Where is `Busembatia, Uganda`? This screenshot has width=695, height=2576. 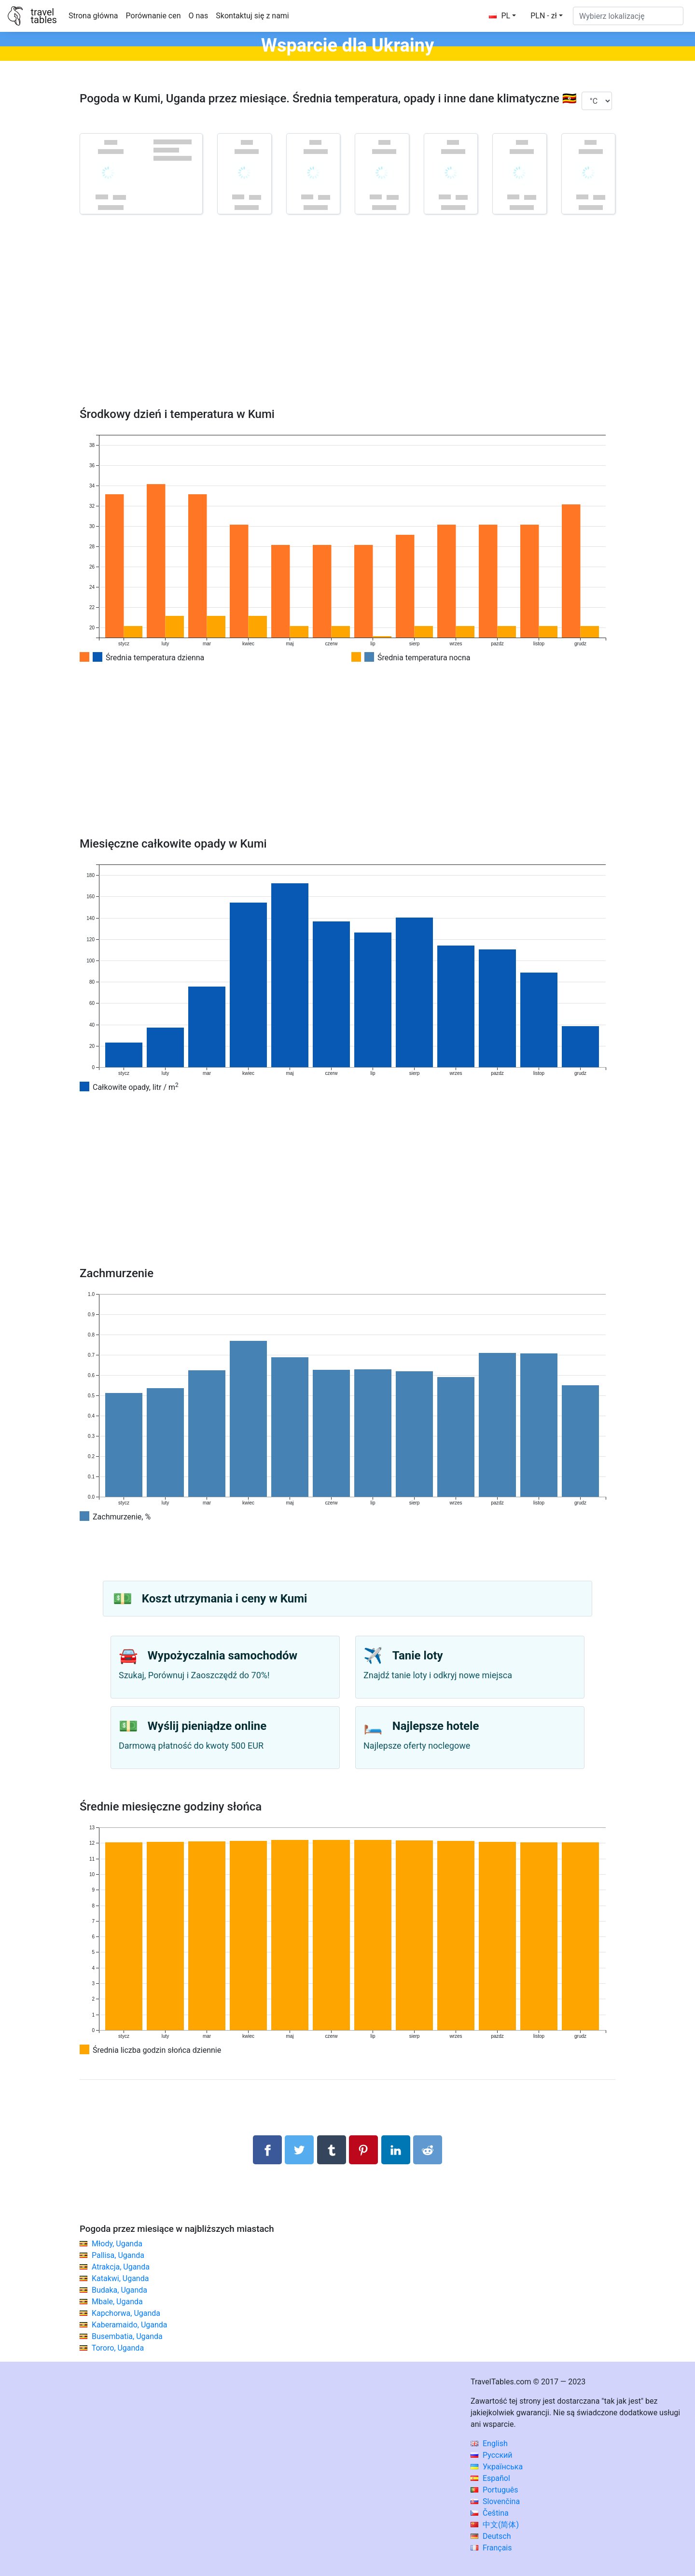
Busembatia, Uganda is located at coordinates (127, 2336).